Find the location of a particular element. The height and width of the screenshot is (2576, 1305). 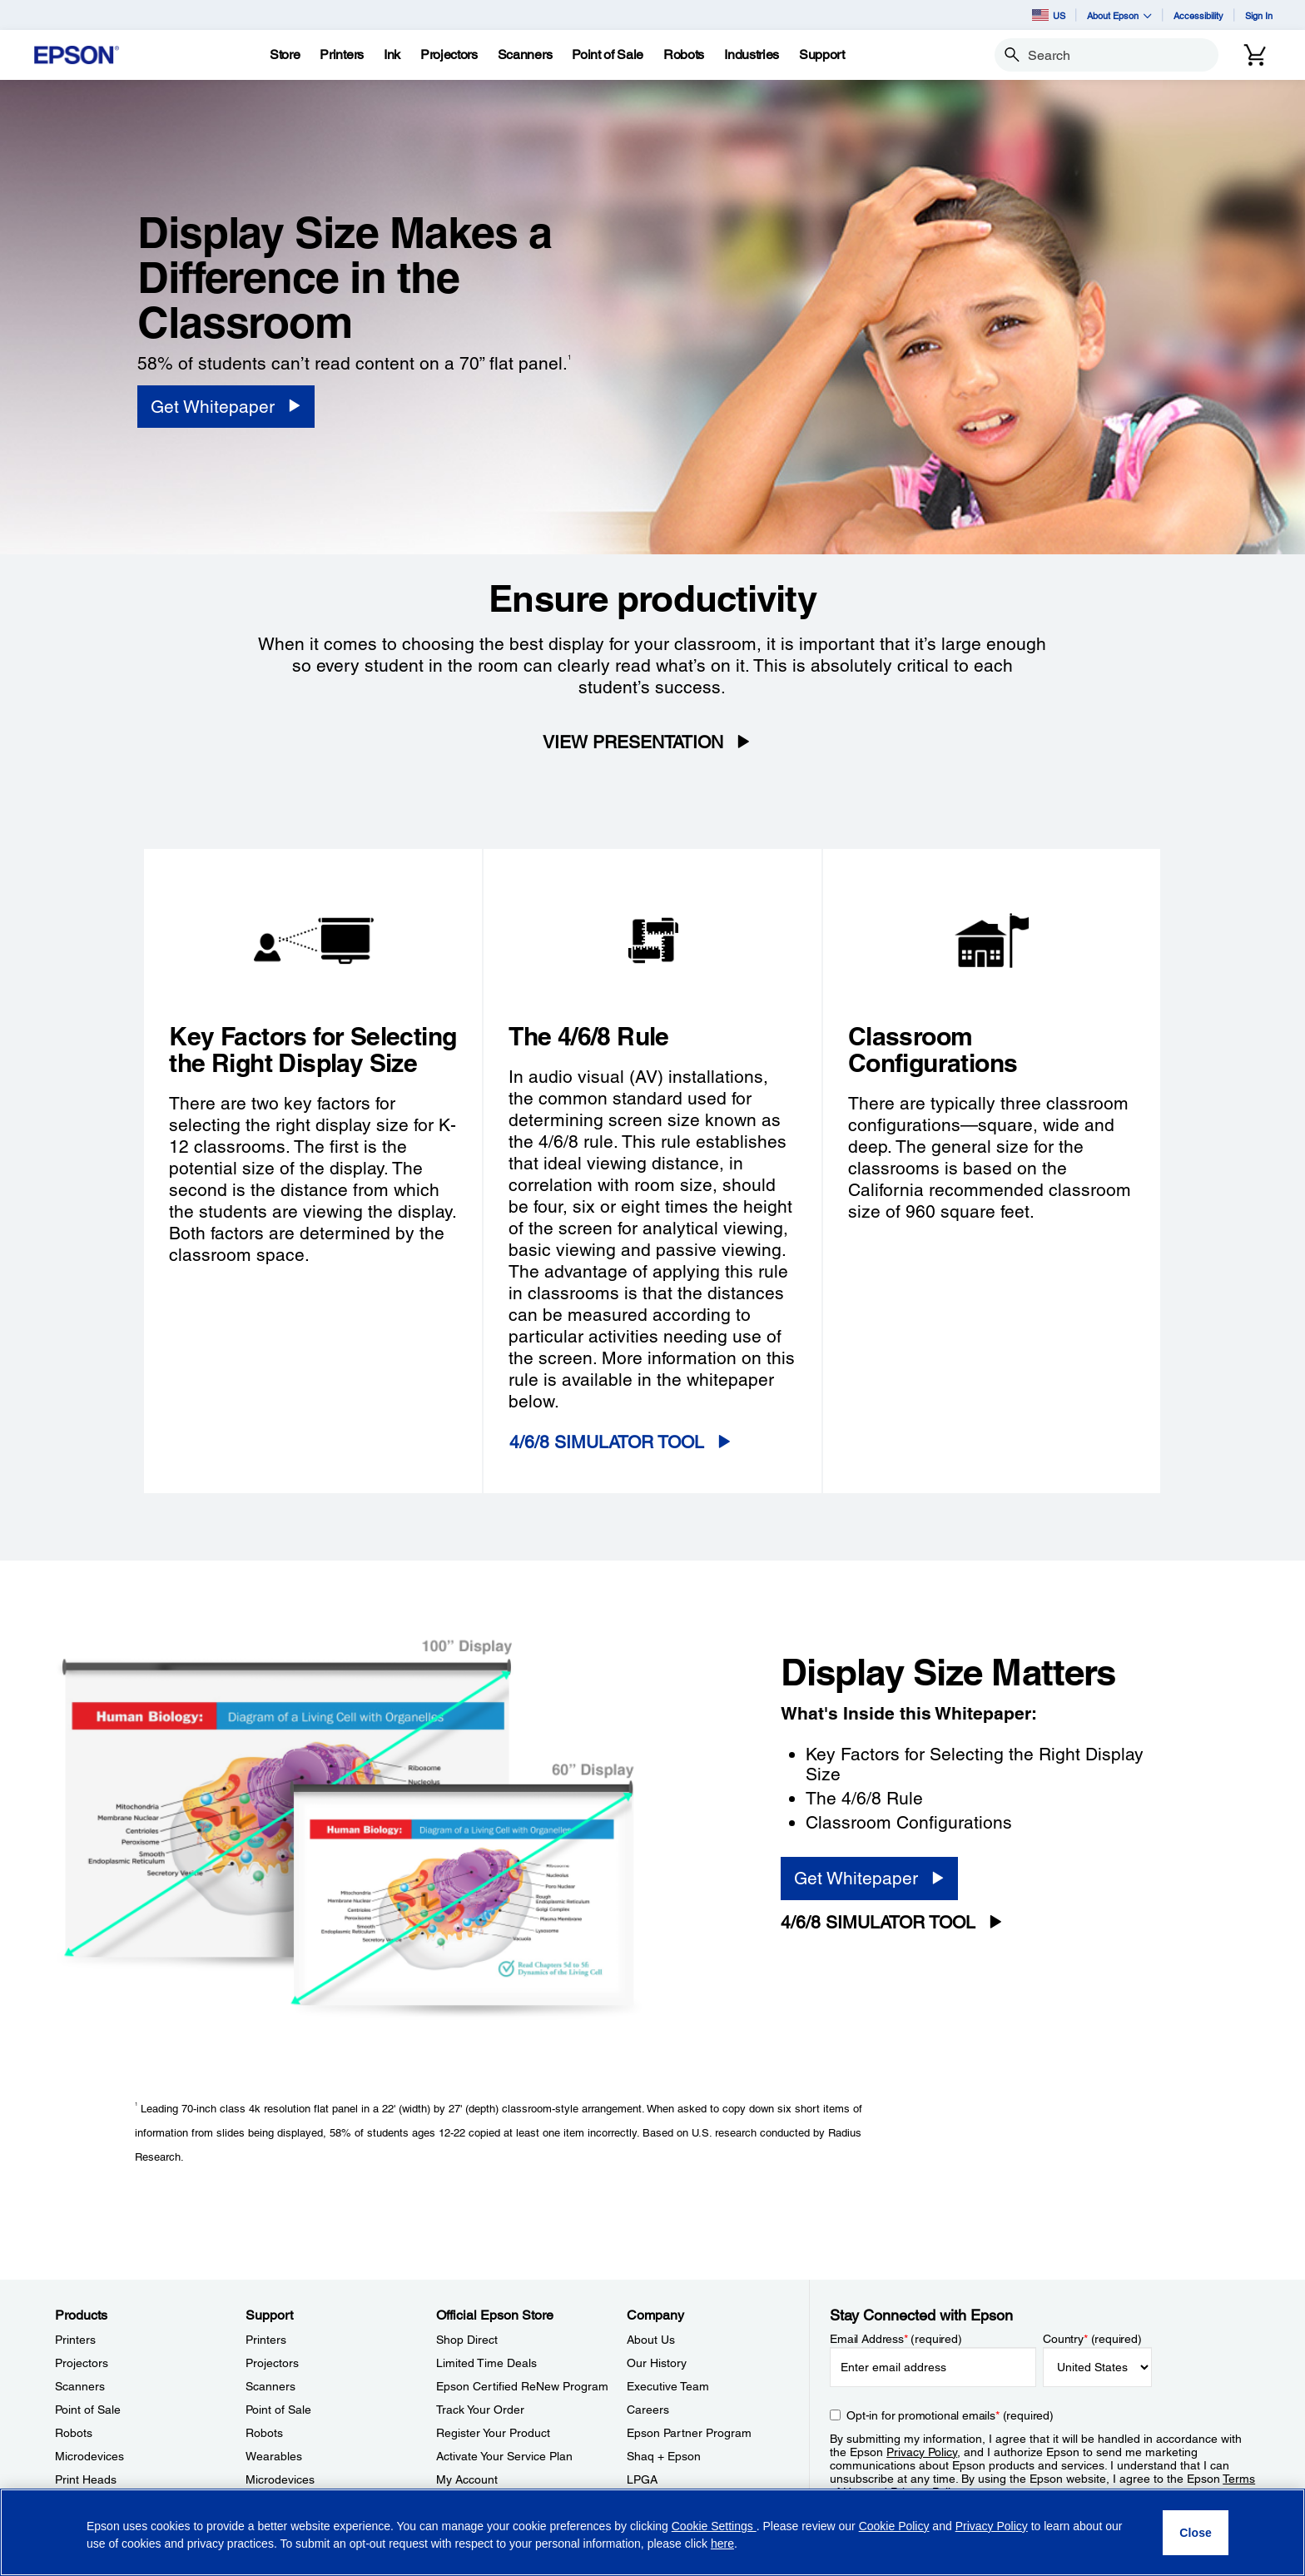

Microdevices [ProductsMicrodevices] is located at coordinates (89, 2456).